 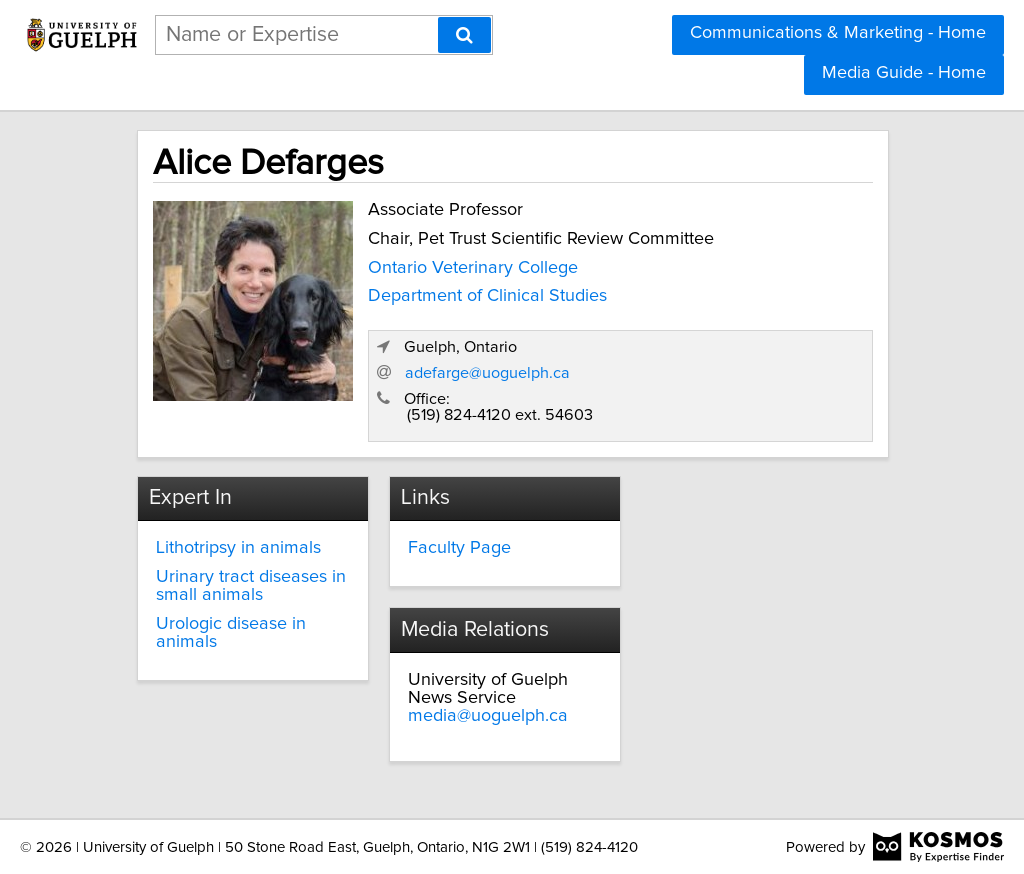 I want to click on Ontario Veterinary College, so click(x=473, y=268).